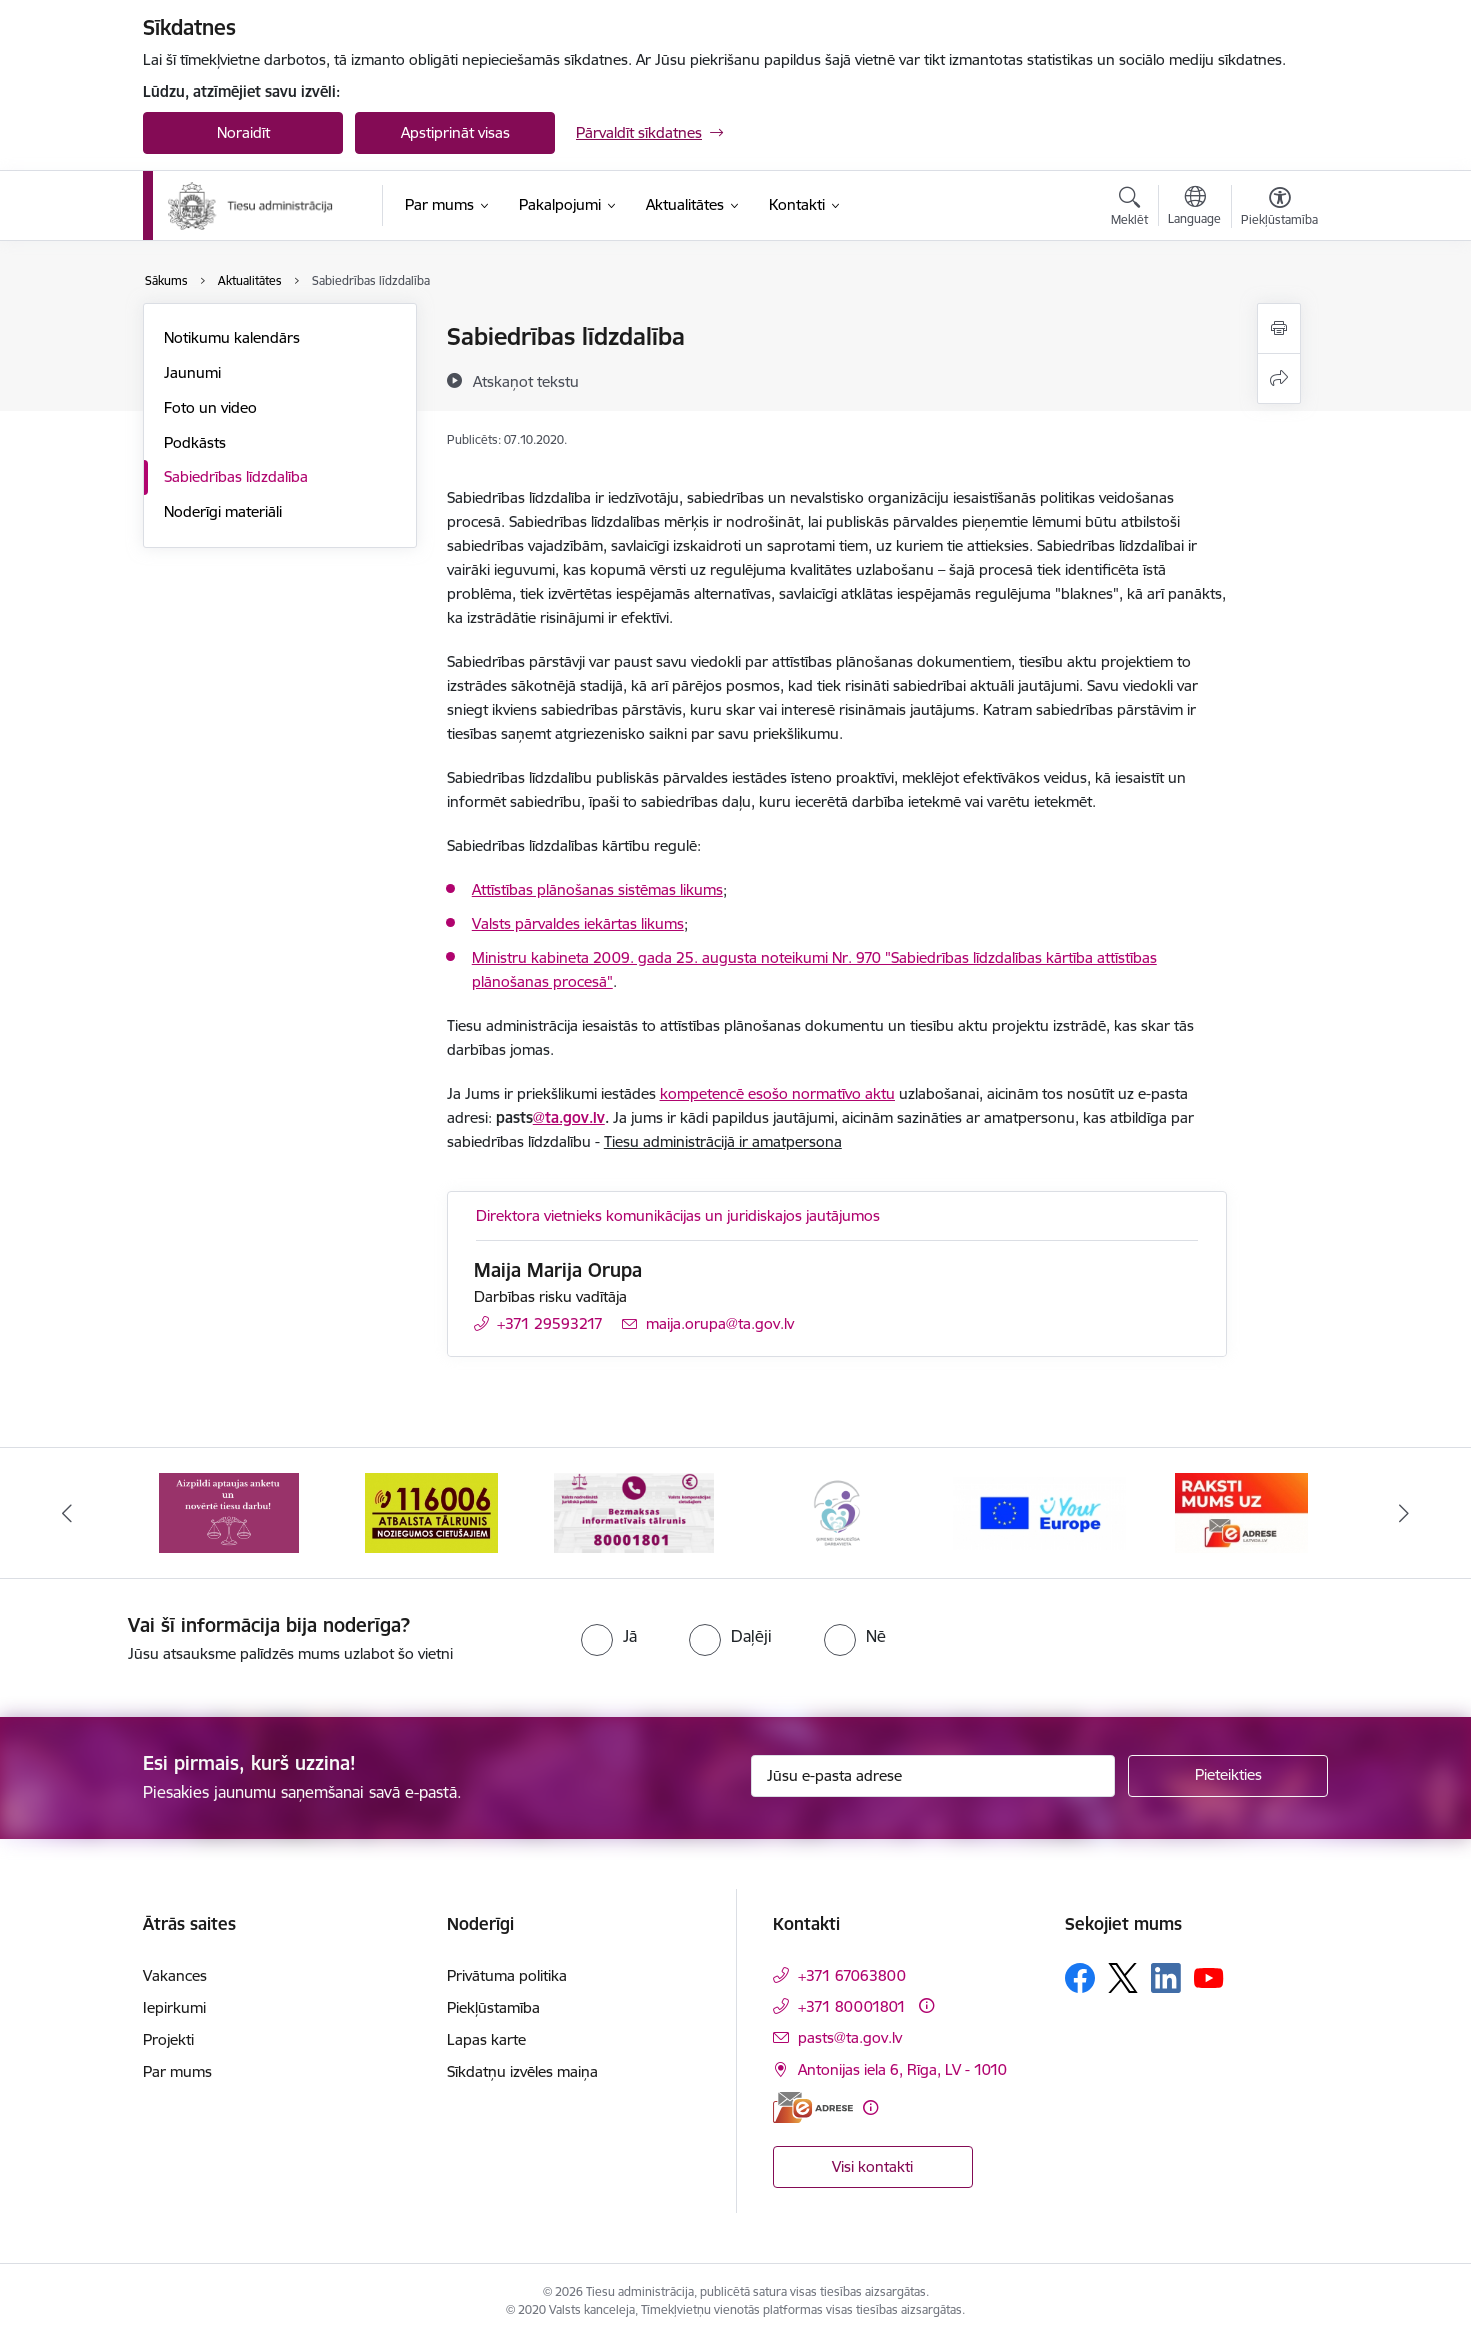 The width and height of the screenshot is (1471, 2340). I want to click on [Banneris 3 no 15: Valsts nodrošinātā juridiskā palīdzība un valsts kompensācijas cietušajiem], so click(634, 1511).